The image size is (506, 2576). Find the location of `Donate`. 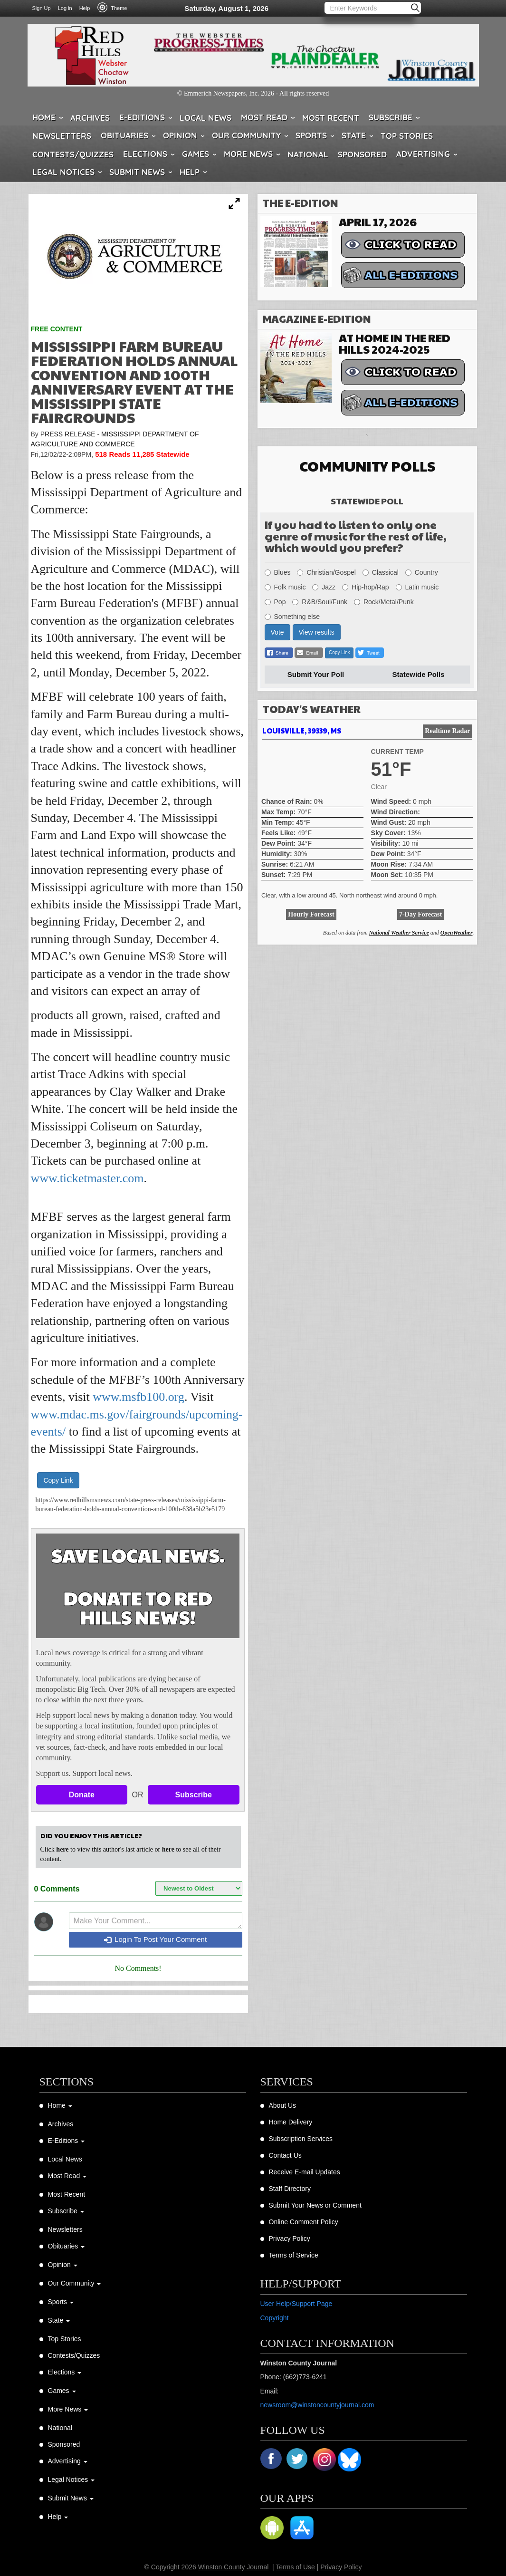

Donate is located at coordinates (82, 1795).